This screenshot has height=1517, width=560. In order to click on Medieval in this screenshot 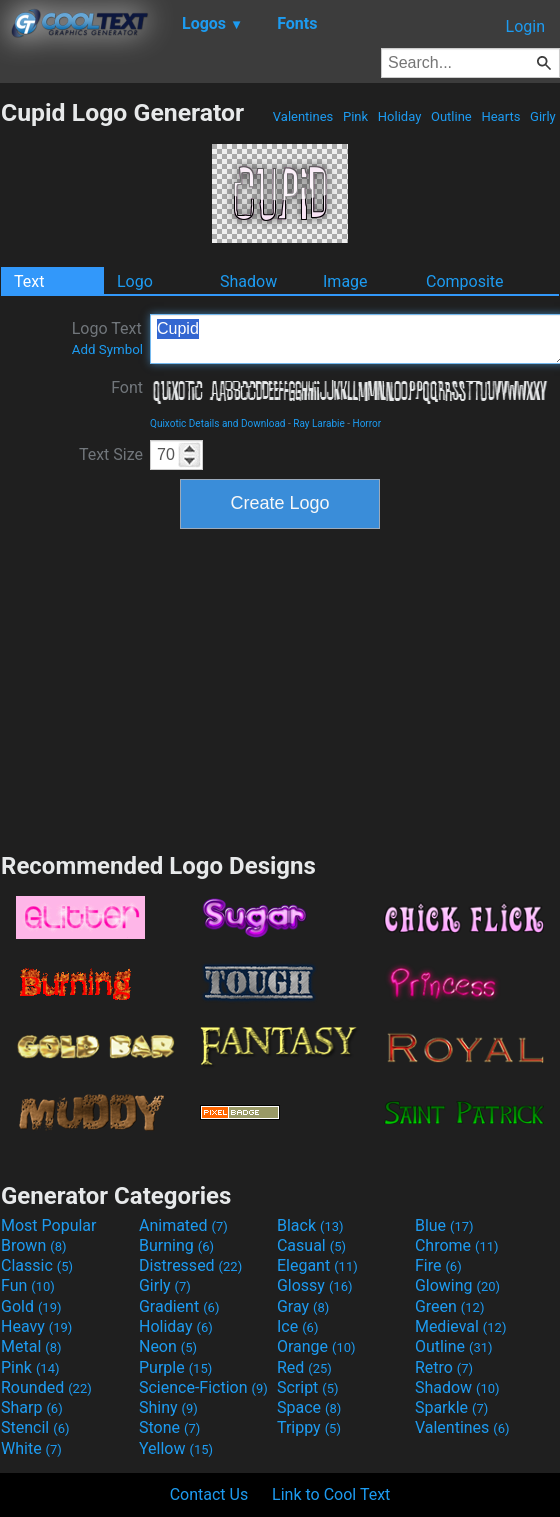, I will do `click(461, 1326)`.